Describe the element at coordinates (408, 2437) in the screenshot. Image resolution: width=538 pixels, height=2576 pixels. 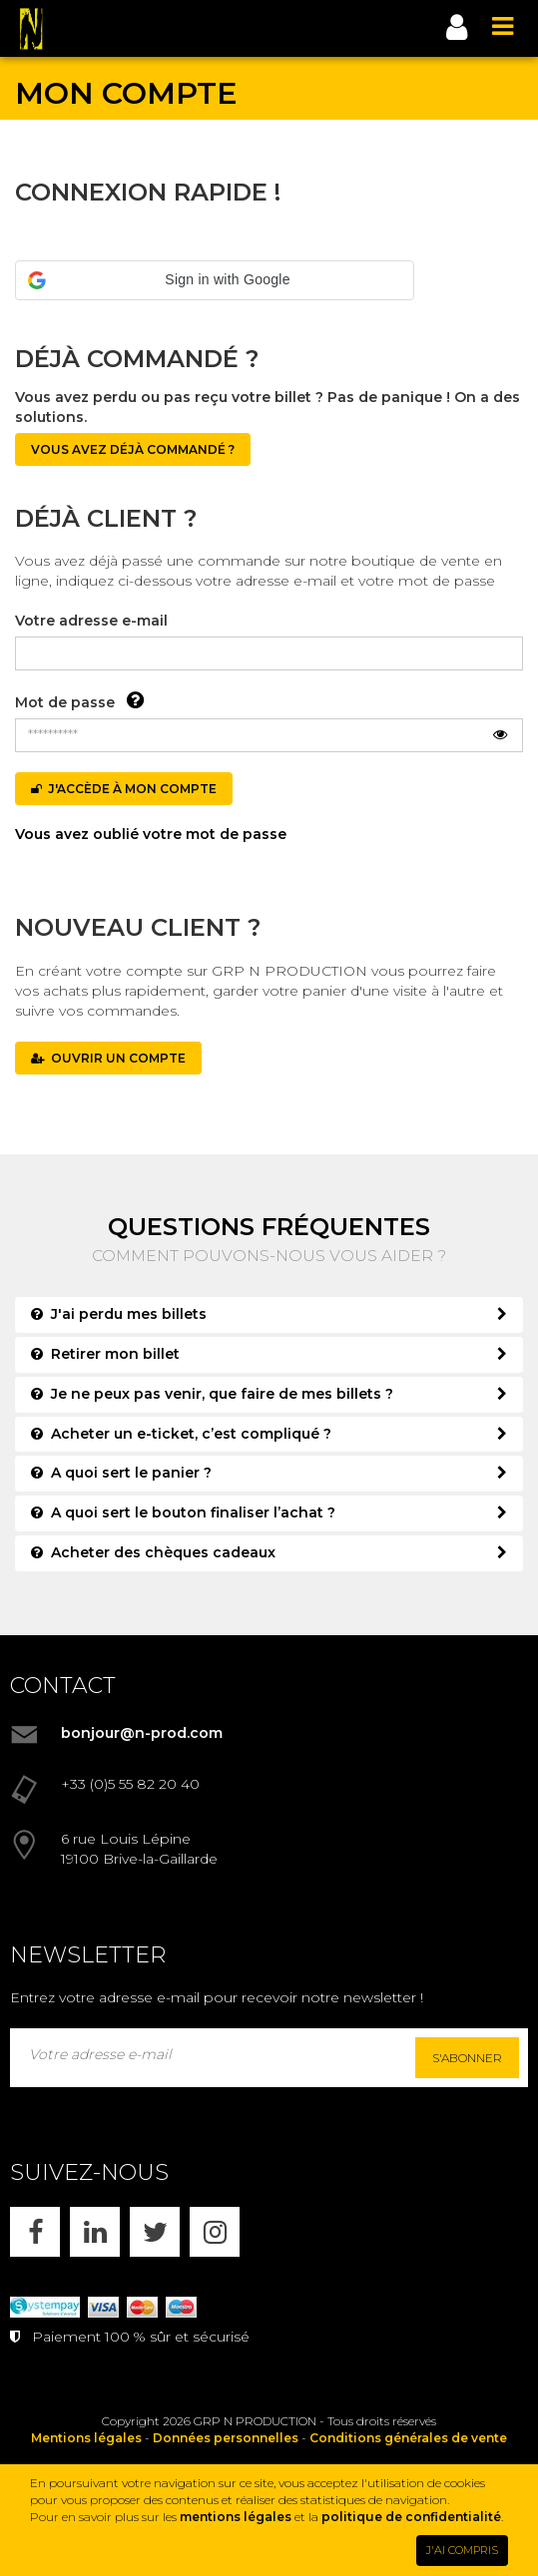
I see `Conditions générales de vente` at that location.